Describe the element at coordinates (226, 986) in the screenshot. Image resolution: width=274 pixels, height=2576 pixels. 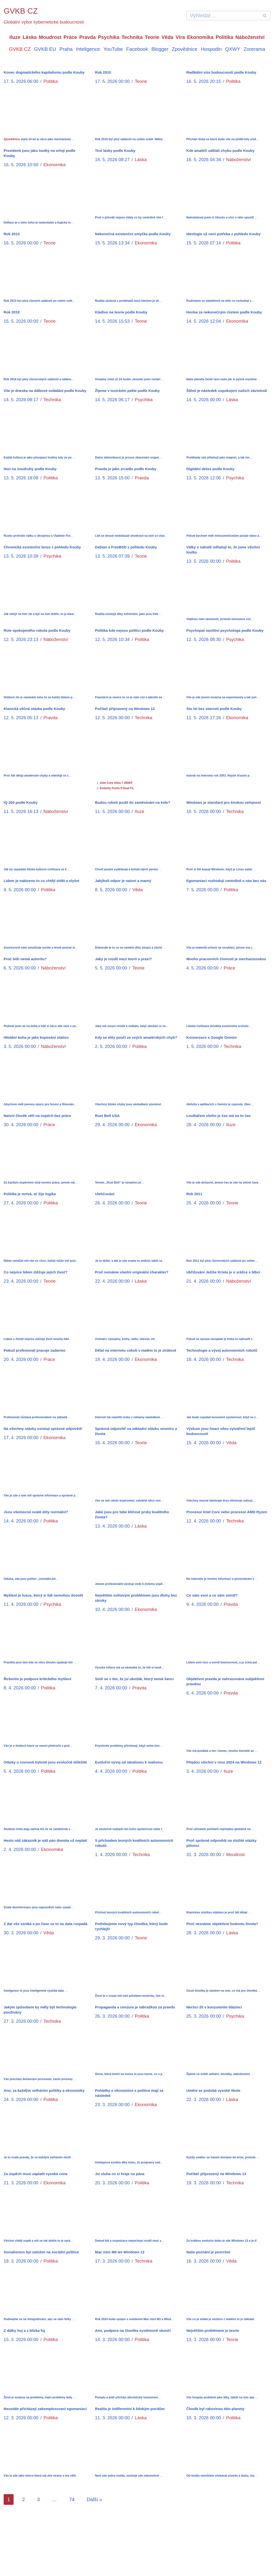
I see `Mnoho pracovních činností je mechanizováno` at that location.